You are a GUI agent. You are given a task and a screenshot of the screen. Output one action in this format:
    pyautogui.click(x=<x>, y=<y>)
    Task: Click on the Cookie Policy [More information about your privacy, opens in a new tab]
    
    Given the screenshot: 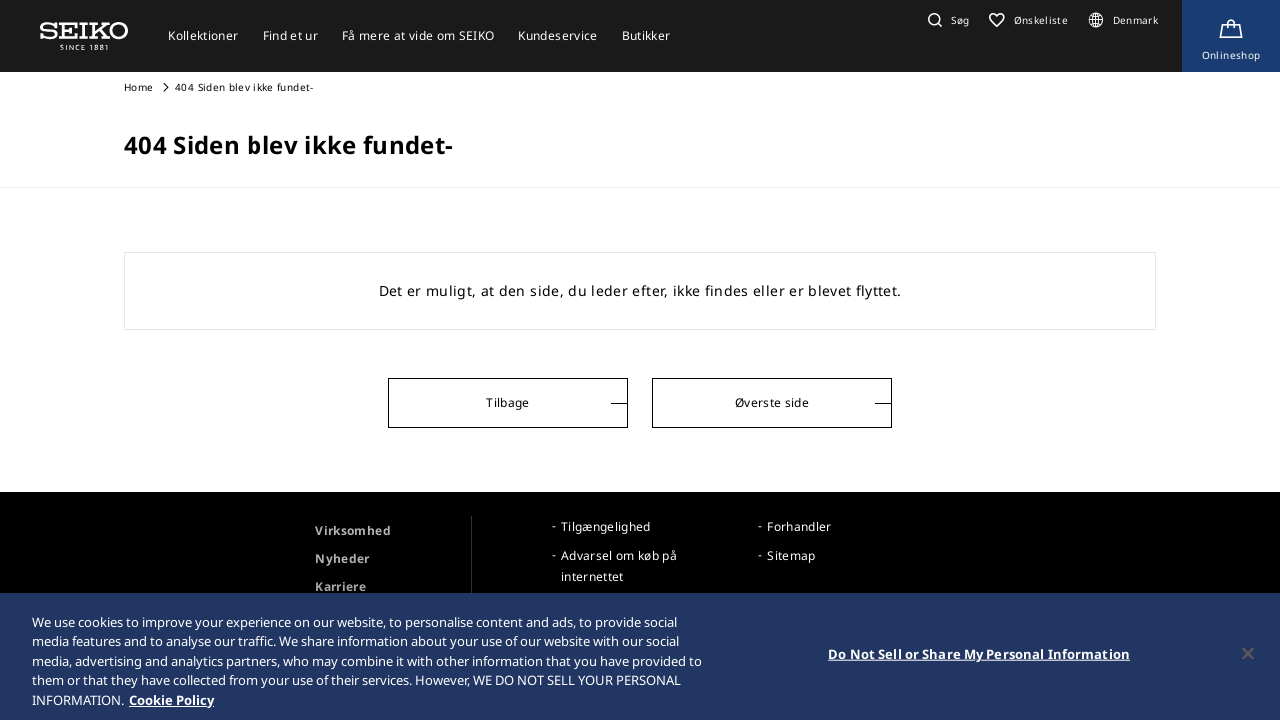 What is the action you would take?
    pyautogui.click(x=171, y=703)
    